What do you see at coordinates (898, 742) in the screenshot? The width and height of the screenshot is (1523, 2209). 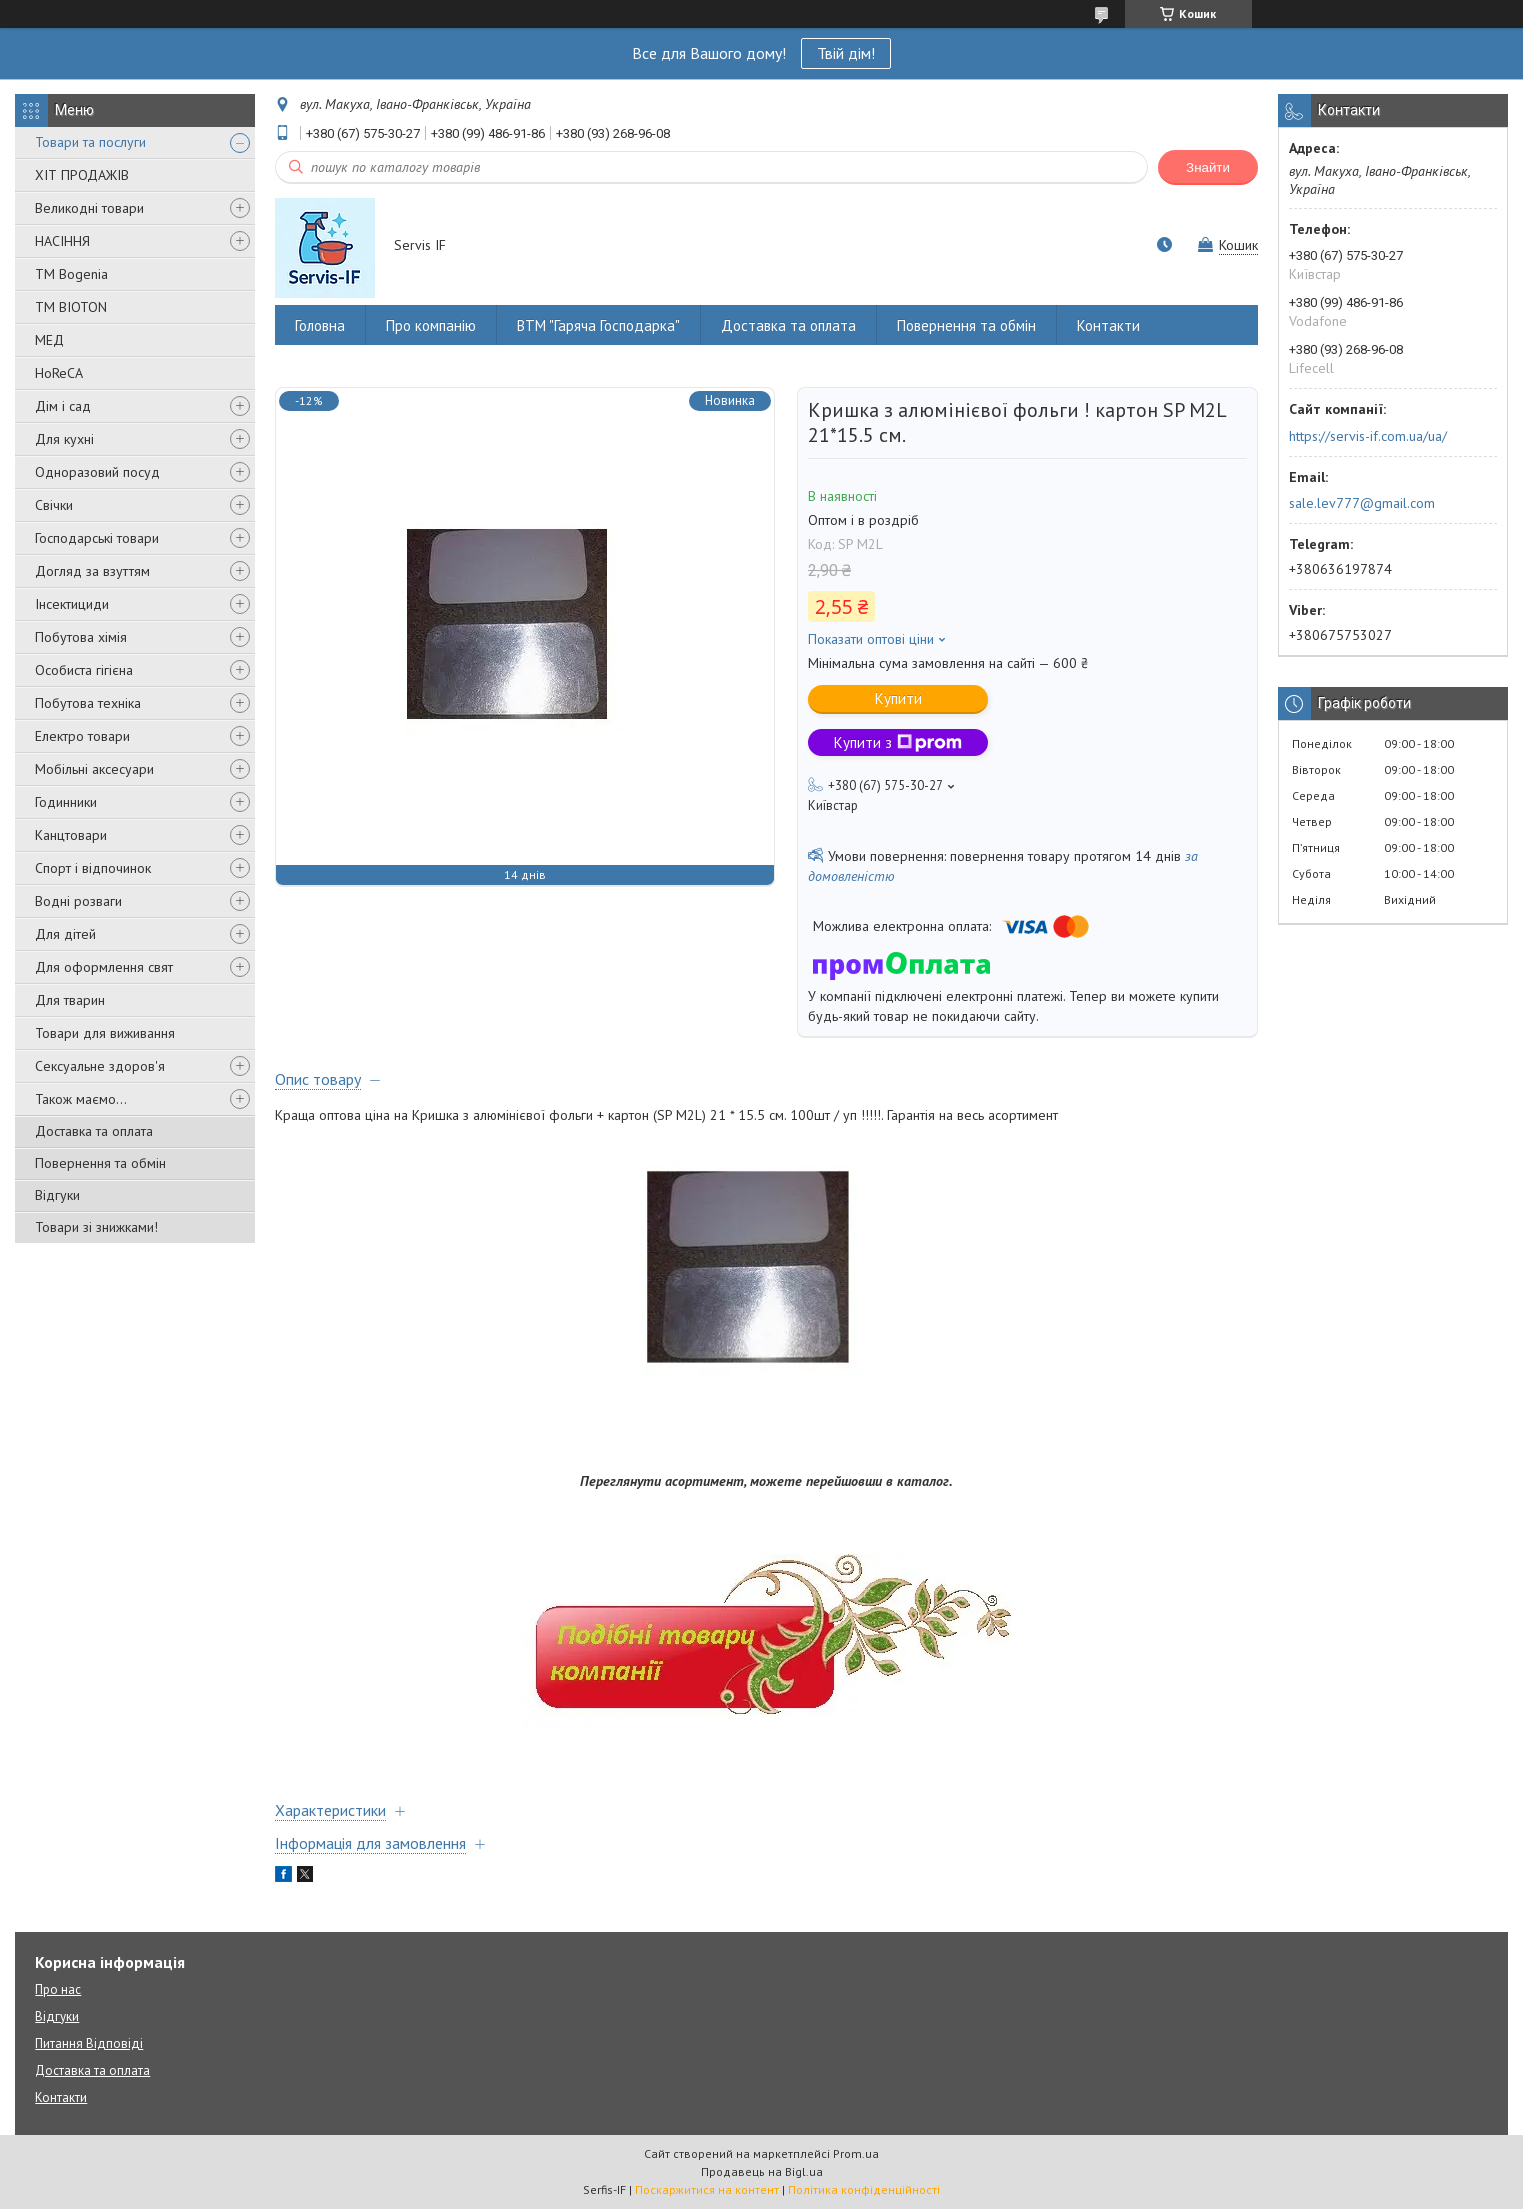 I see `Купити з` at bounding box center [898, 742].